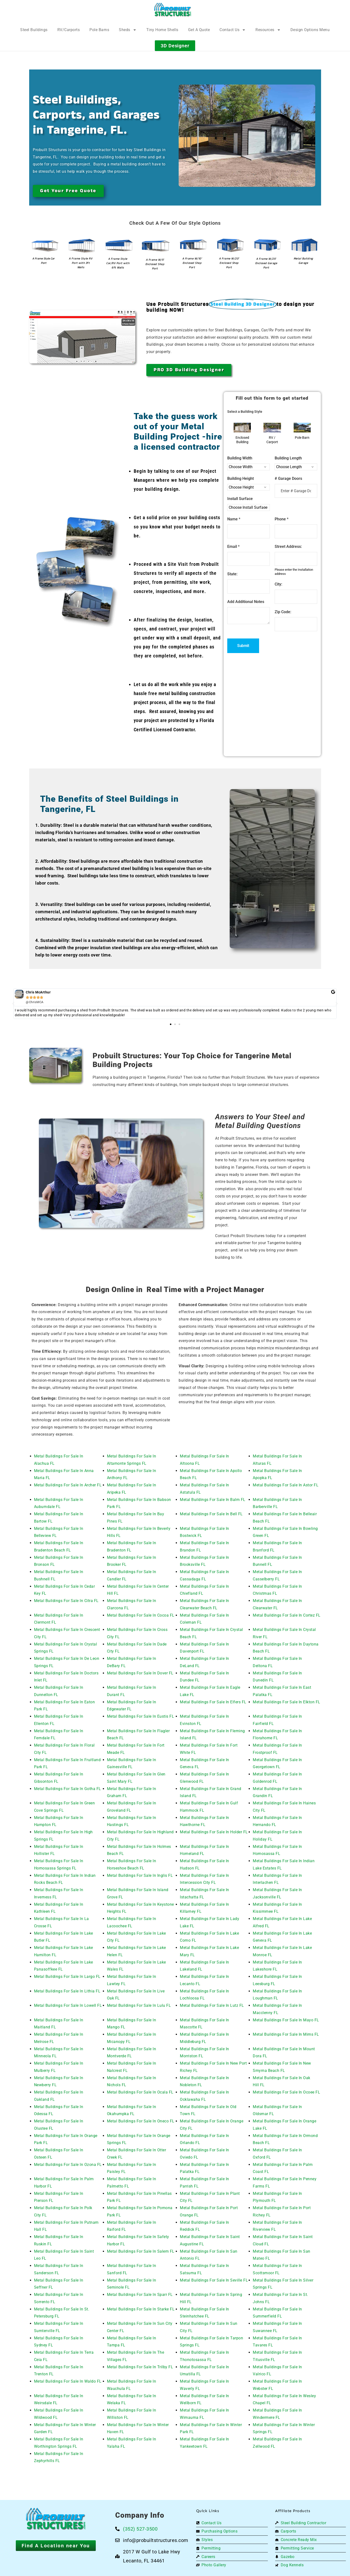 This screenshot has width=350, height=2576. I want to click on Install Surface, so click(240, 498).